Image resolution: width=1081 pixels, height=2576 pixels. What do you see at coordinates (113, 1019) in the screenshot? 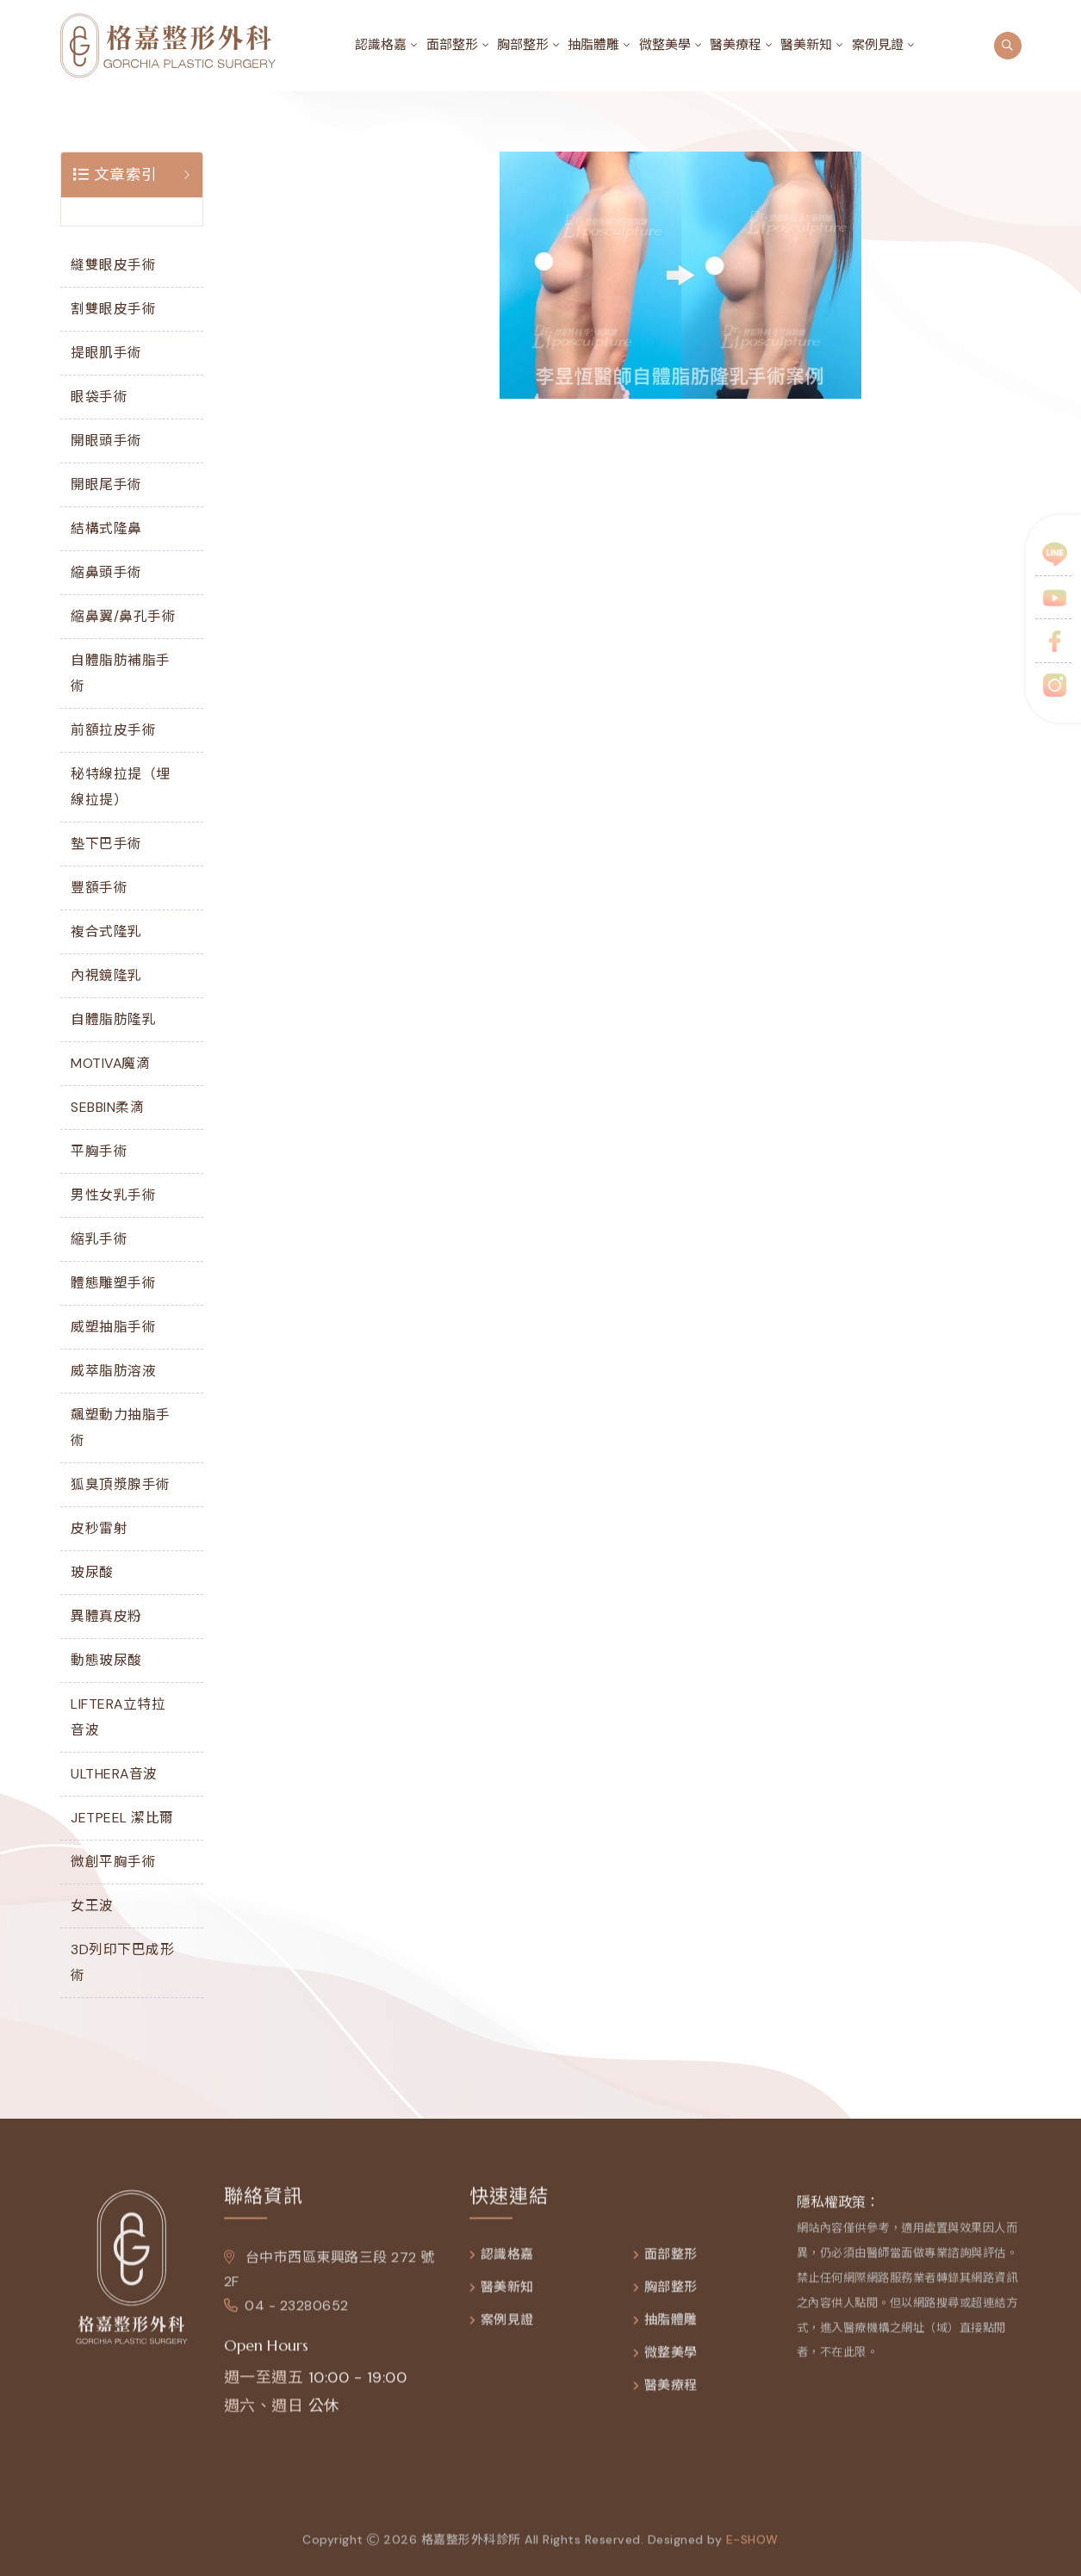
I see `自體脂肪隆乳` at bounding box center [113, 1019].